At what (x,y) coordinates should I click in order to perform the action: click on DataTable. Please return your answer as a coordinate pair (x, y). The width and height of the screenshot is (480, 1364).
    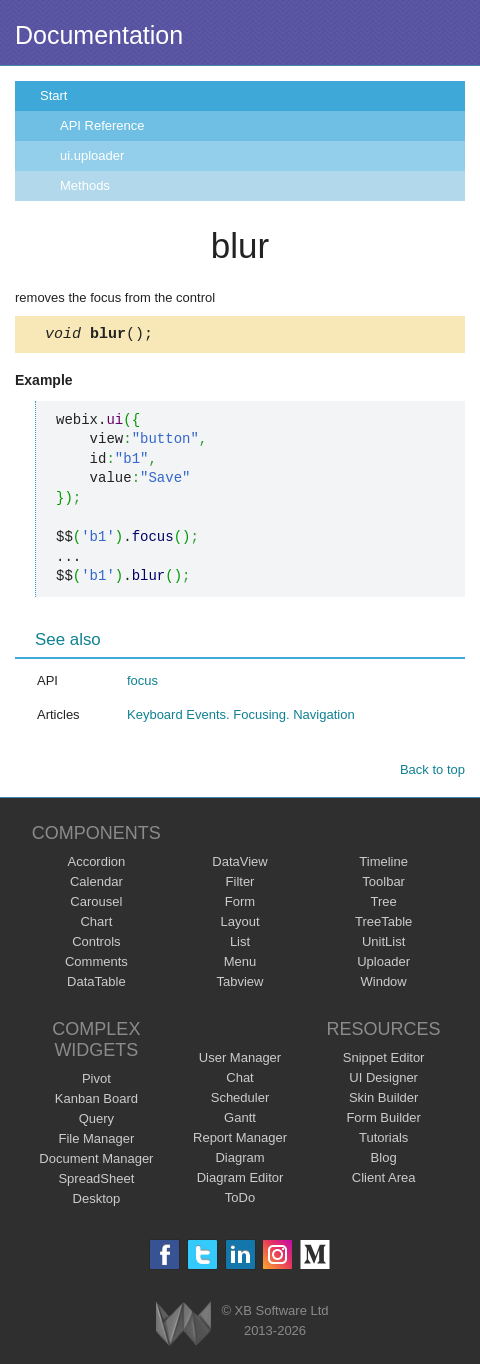
    Looking at the image, I should click on (96, 984).